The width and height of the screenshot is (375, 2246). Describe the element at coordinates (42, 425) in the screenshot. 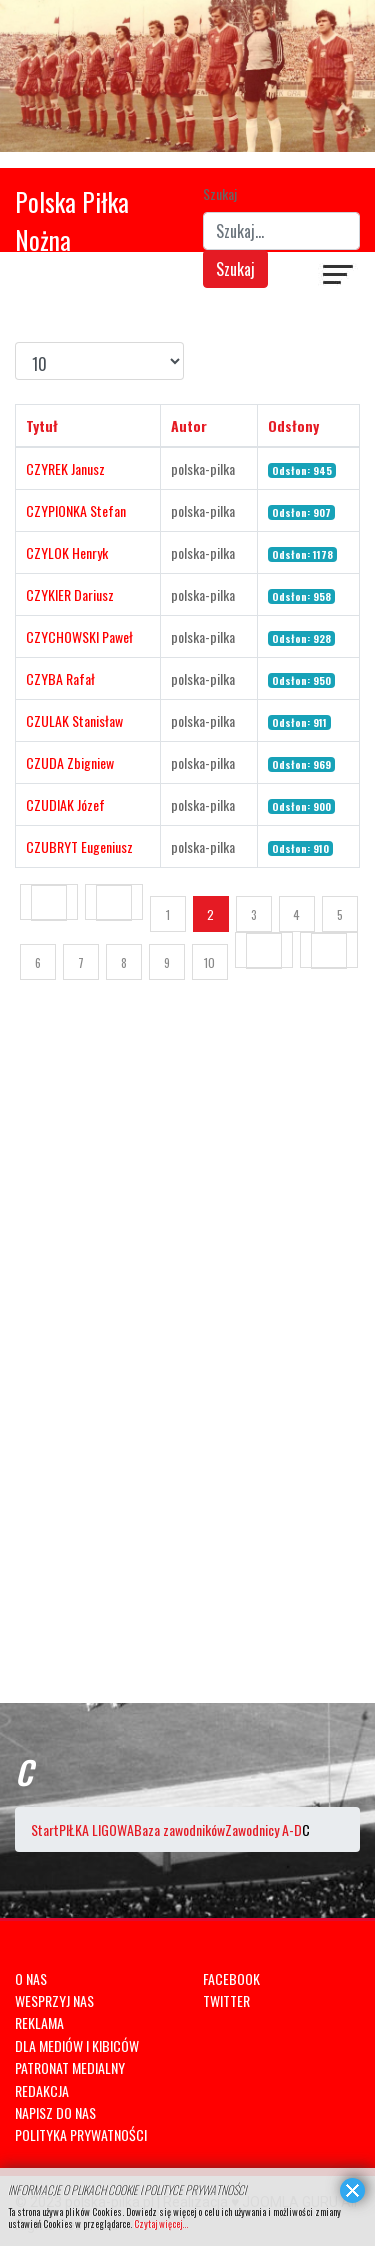

I see `Tytuł` at that location.